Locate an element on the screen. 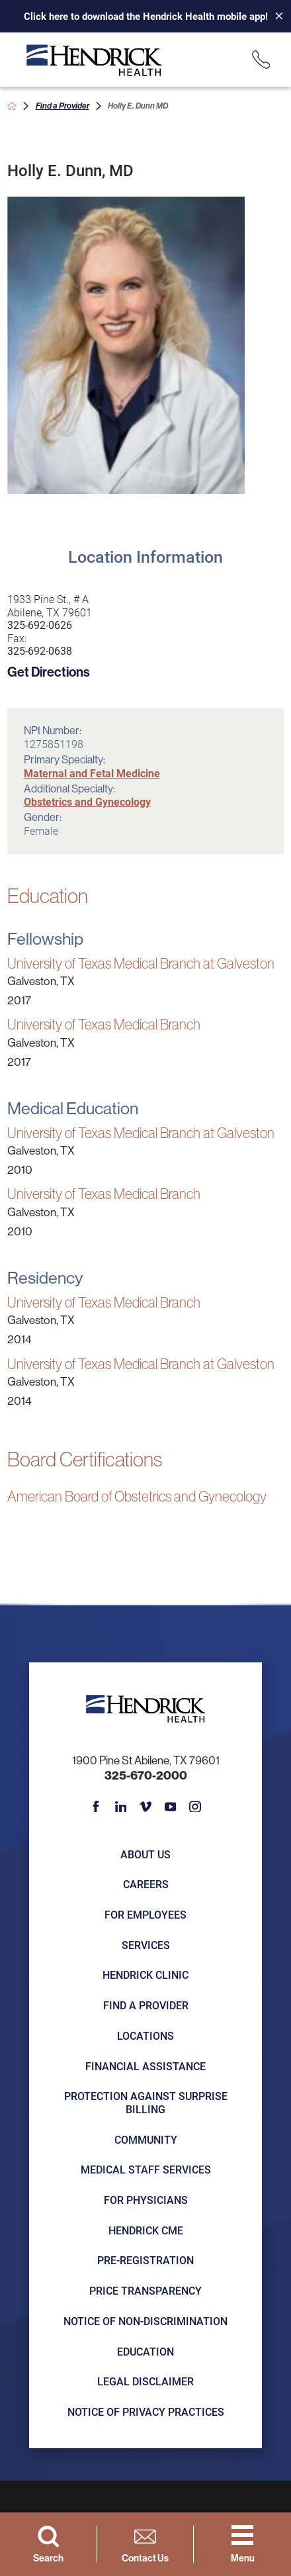 The height and width of the screenshot is (2576, 291). Locations is located at coordinates (145, 2035).